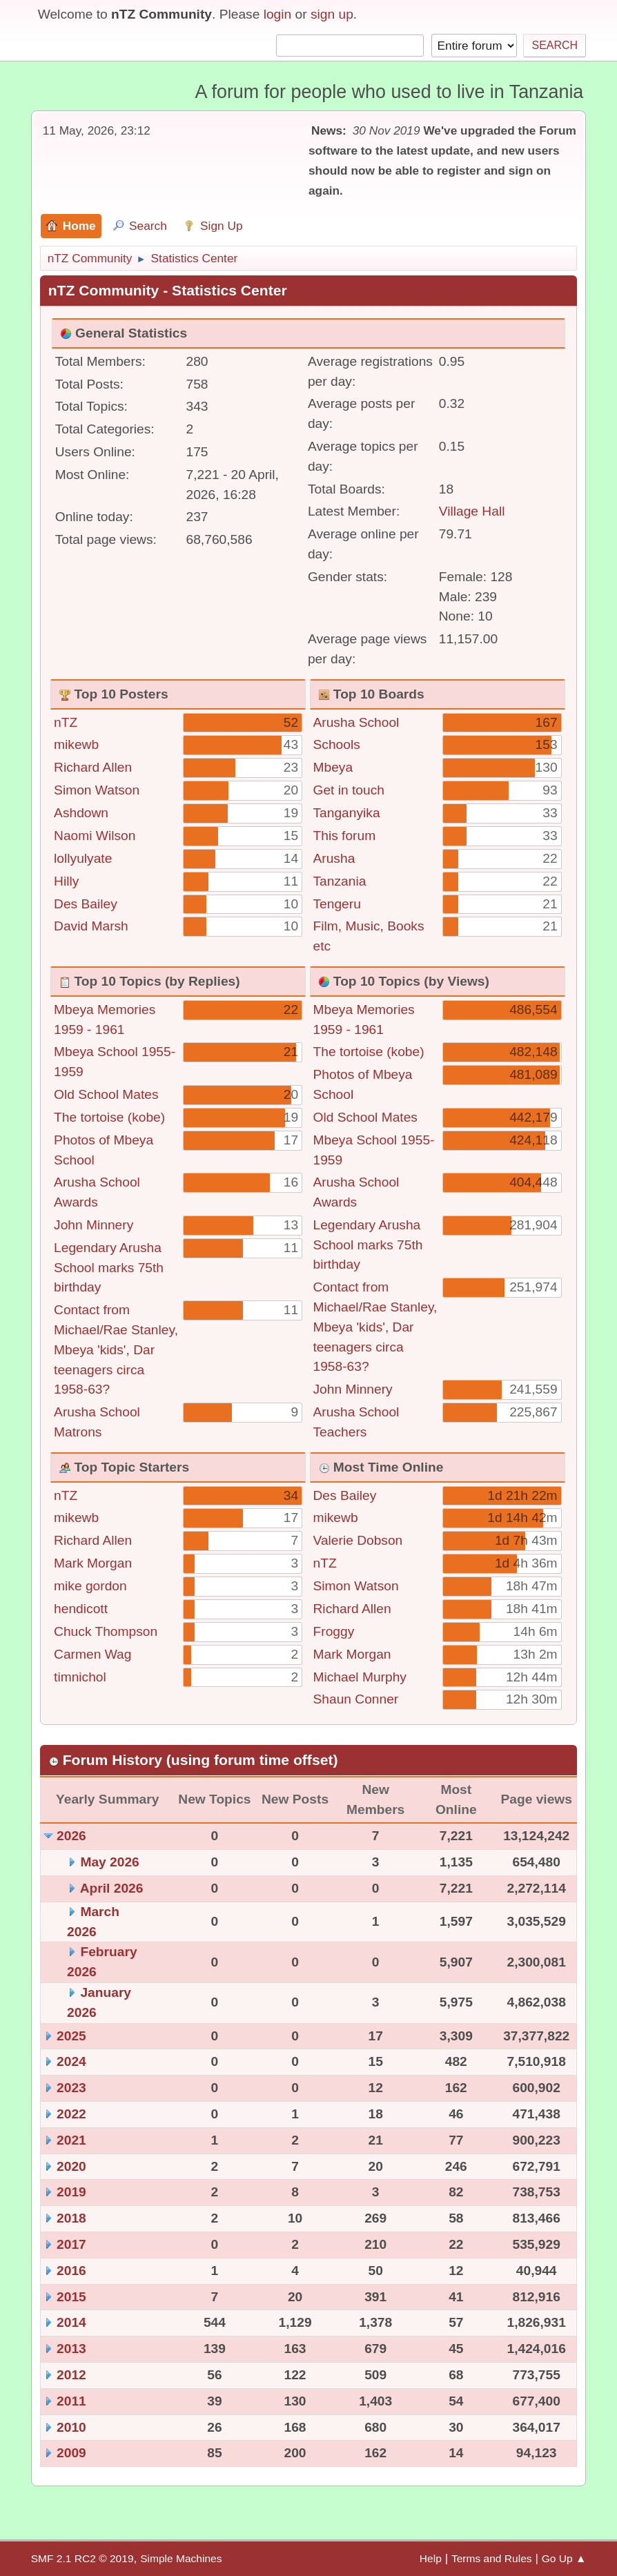  What do you see at coordinates (71, 2375) in the screenshot?
I see `2012` at bounding box center [71, 2375].